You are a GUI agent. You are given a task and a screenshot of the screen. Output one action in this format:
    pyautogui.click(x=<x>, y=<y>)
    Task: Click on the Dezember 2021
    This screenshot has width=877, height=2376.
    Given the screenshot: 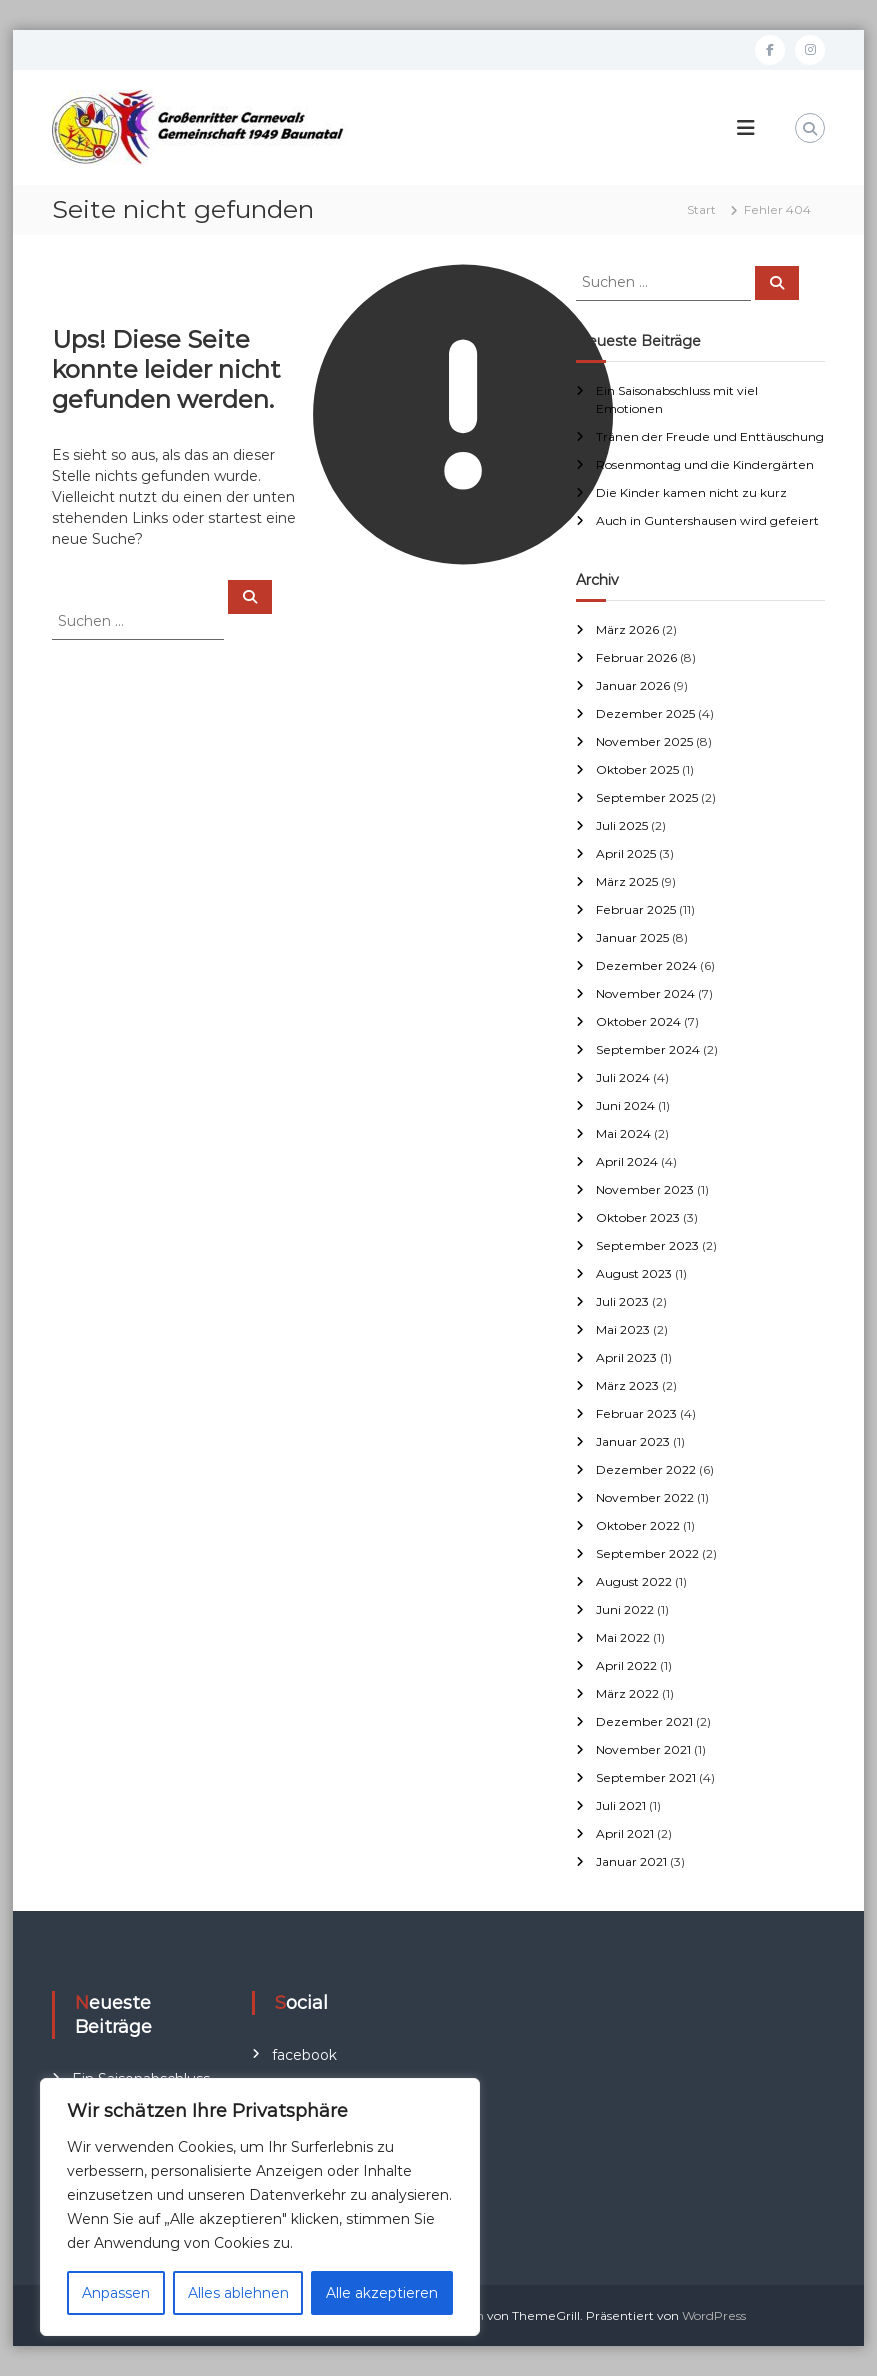 What is the action you would take?
    pyautogui.click(x=644, y=1721)
    